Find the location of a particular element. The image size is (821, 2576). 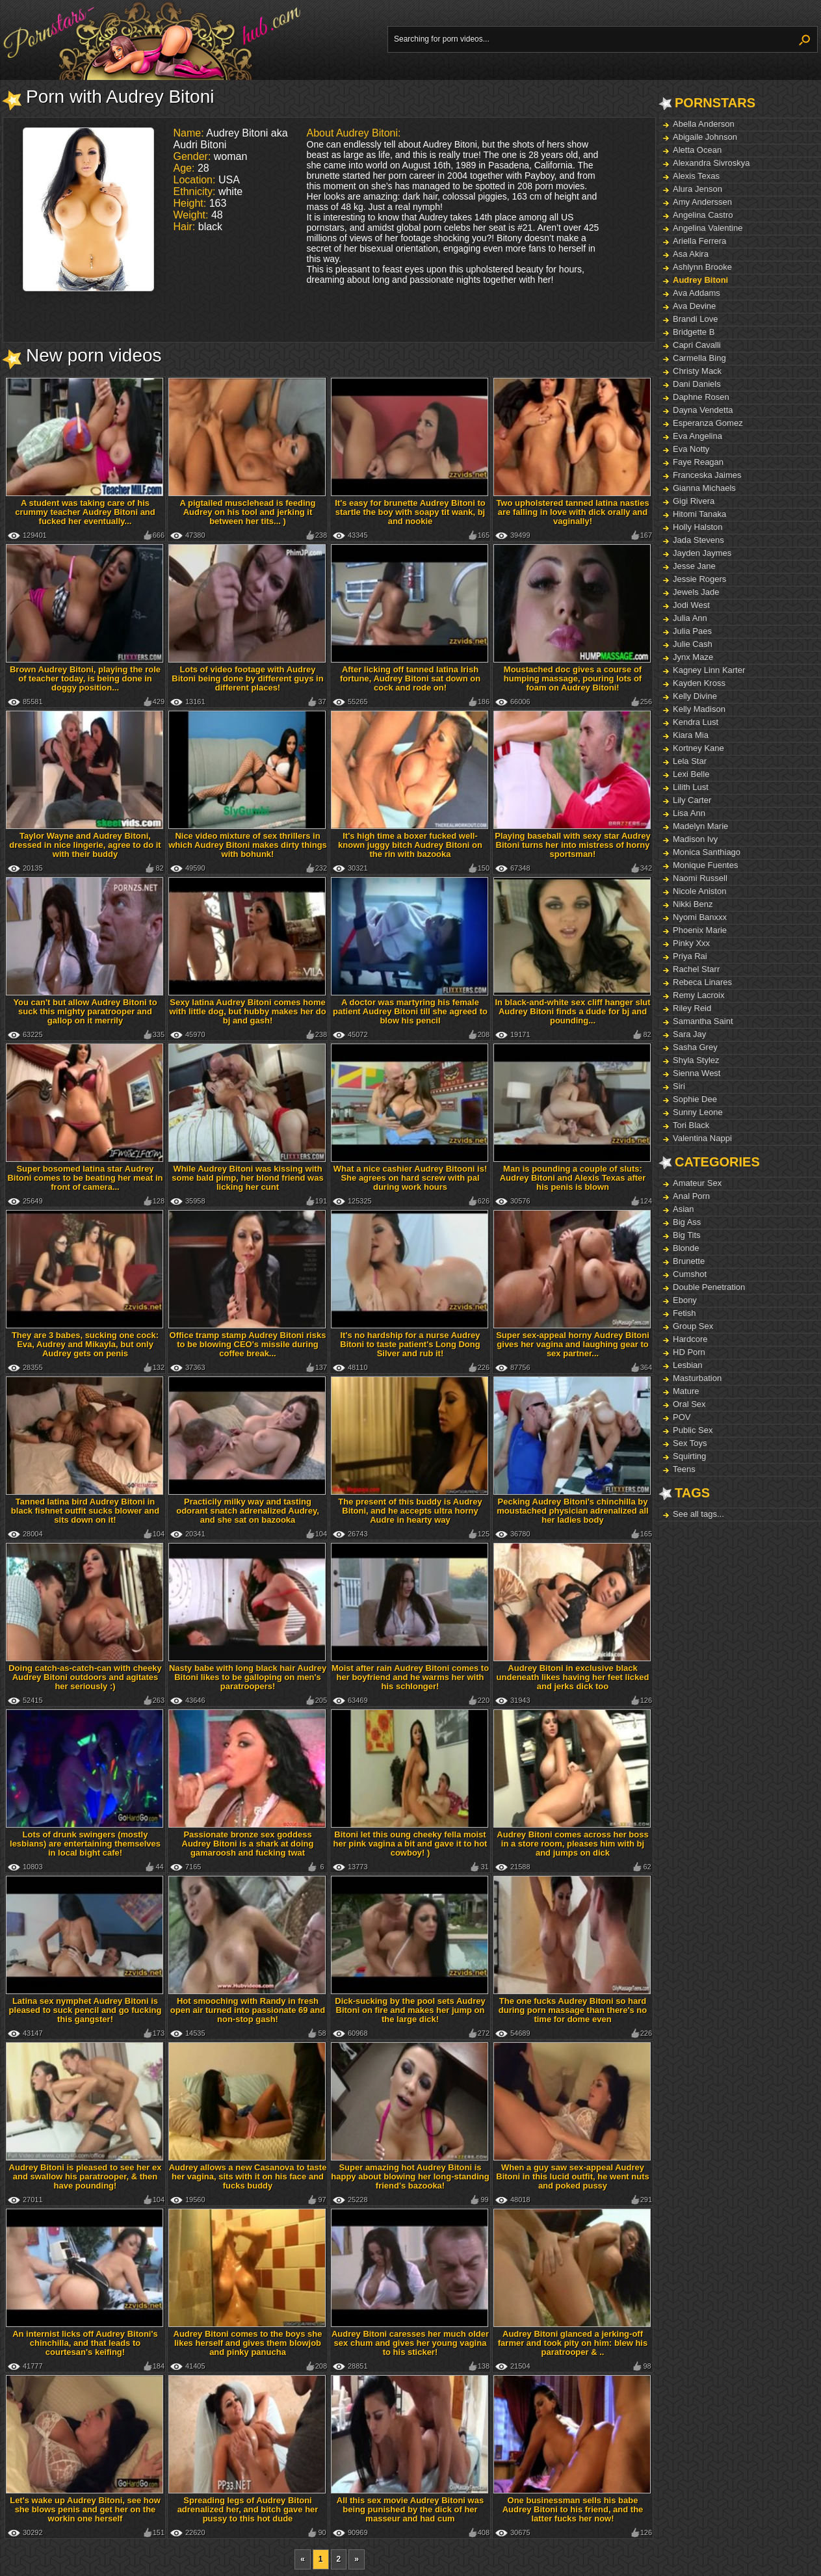

Kiara Mia is located at coordinates (691, 735).